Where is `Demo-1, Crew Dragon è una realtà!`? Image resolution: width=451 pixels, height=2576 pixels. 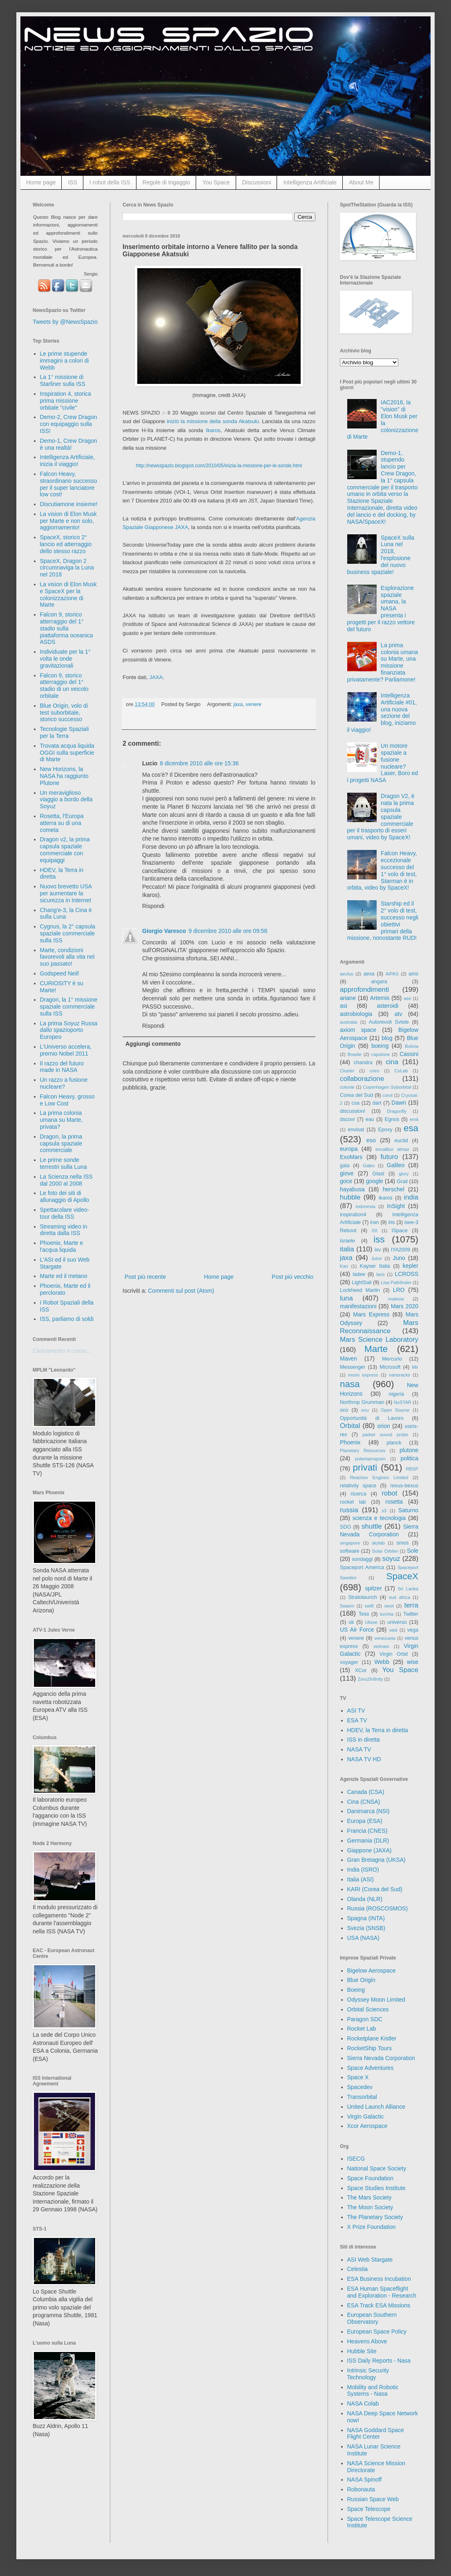 Demo-1, Crew Dragon è una realtà! is located at coordinates (68, 444).